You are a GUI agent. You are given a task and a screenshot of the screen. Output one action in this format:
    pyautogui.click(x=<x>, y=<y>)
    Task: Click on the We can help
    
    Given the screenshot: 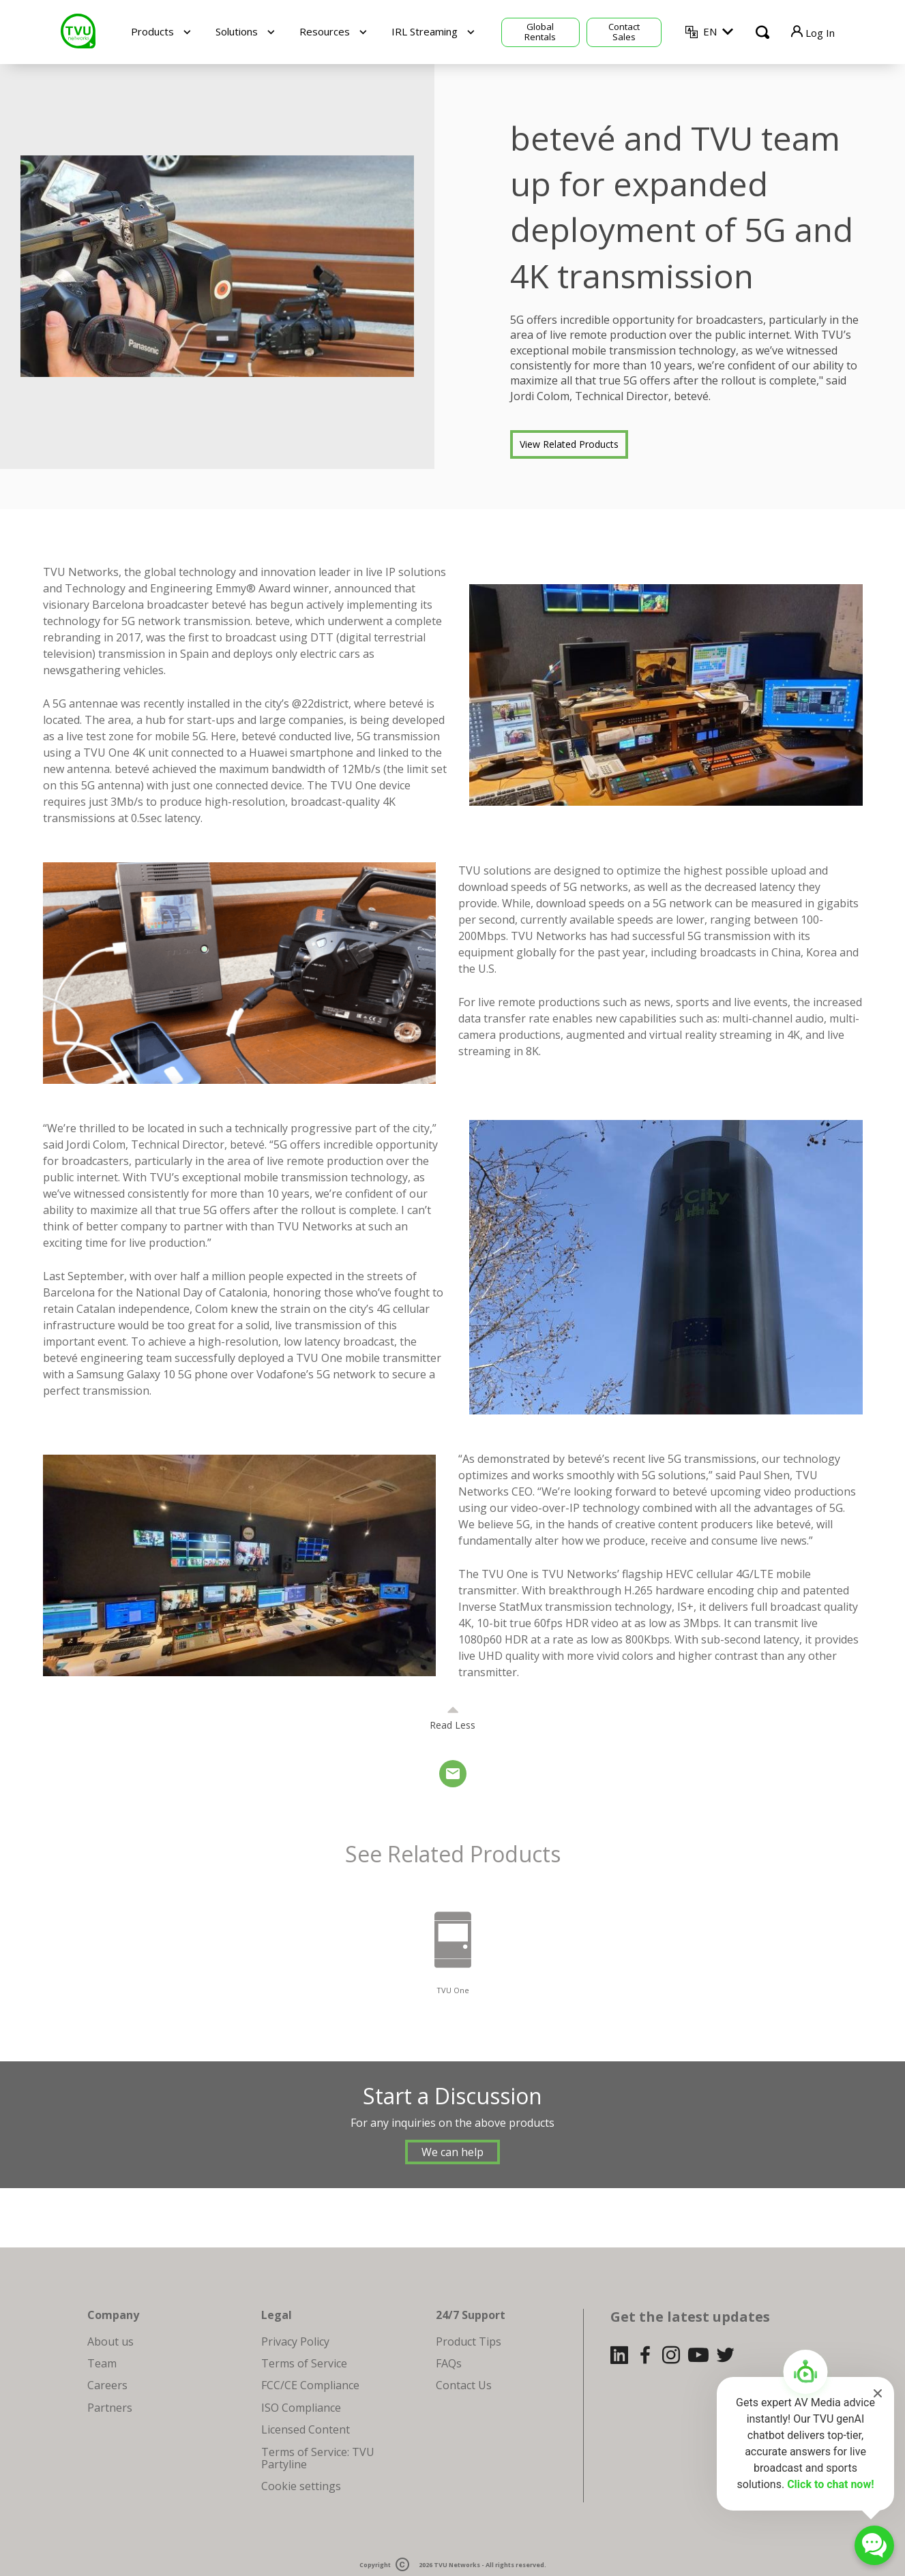 What is the action you would take?
    pyautogui.click(x=452, y=2152)
    